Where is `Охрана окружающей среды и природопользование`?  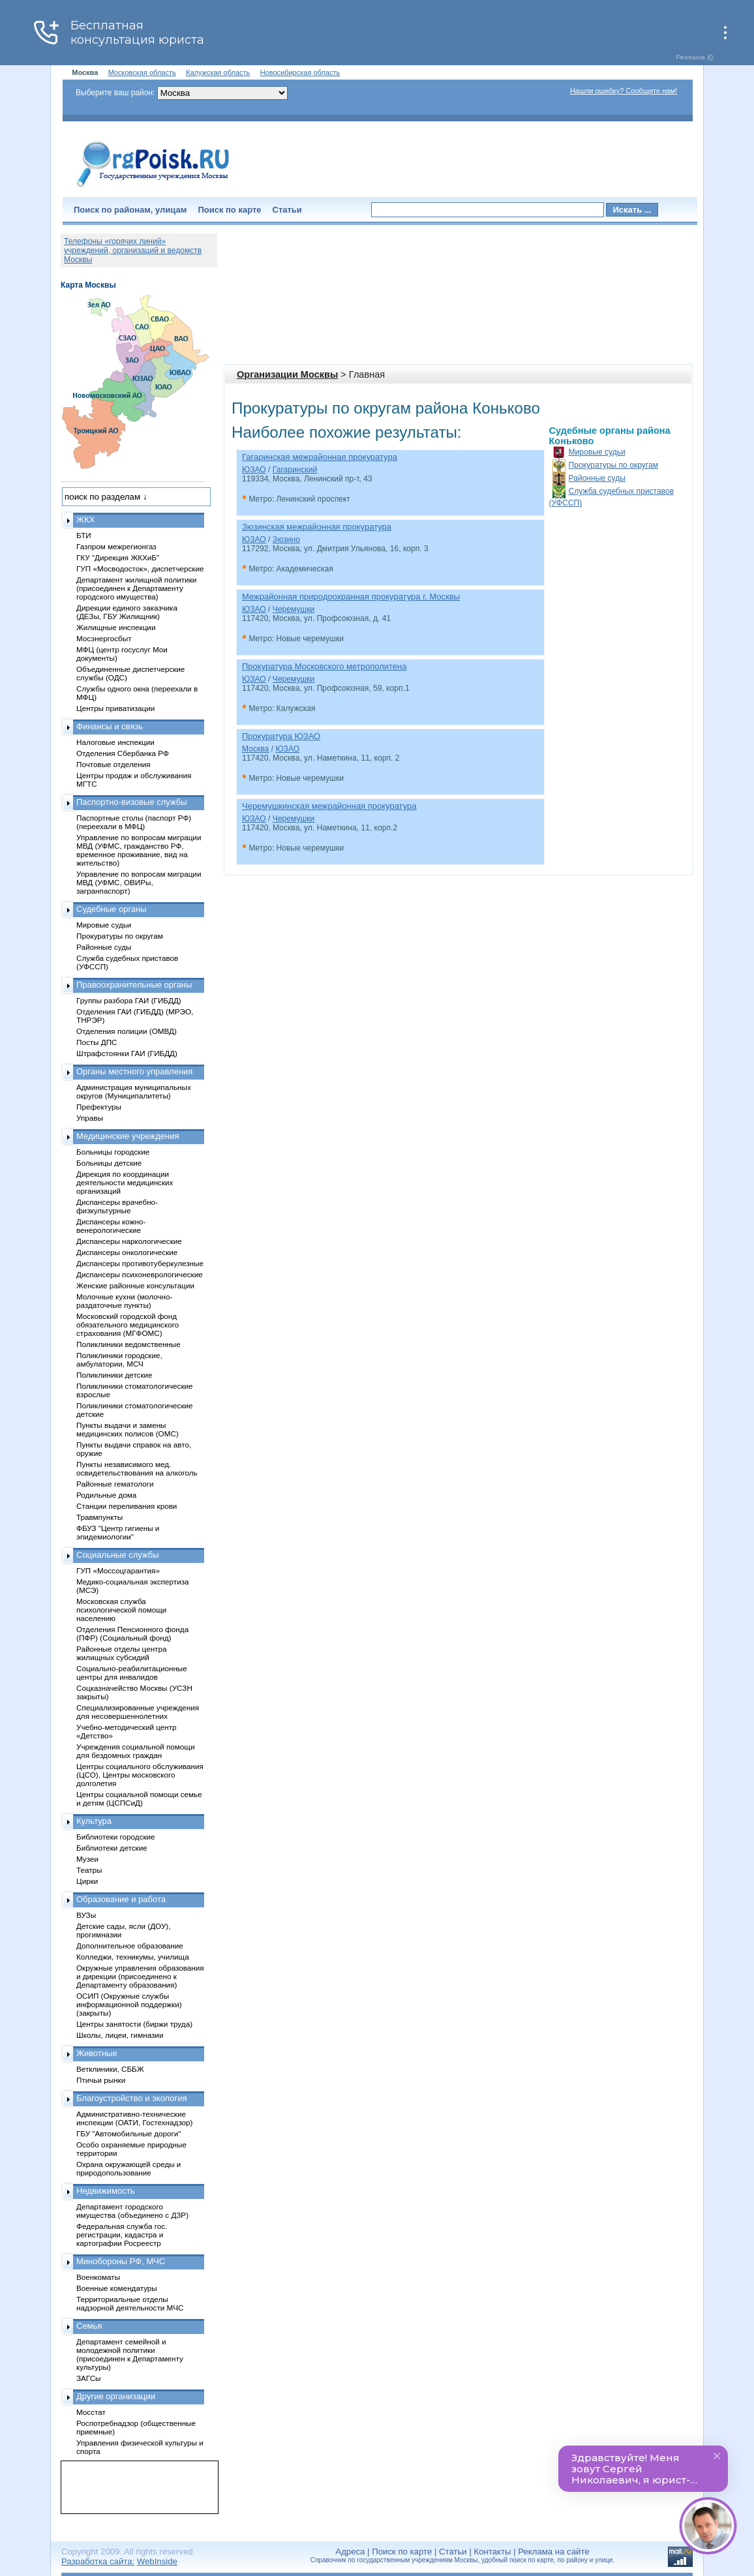 Охрана окружающей среды и природопользование is located at coordinates (128, 2168).